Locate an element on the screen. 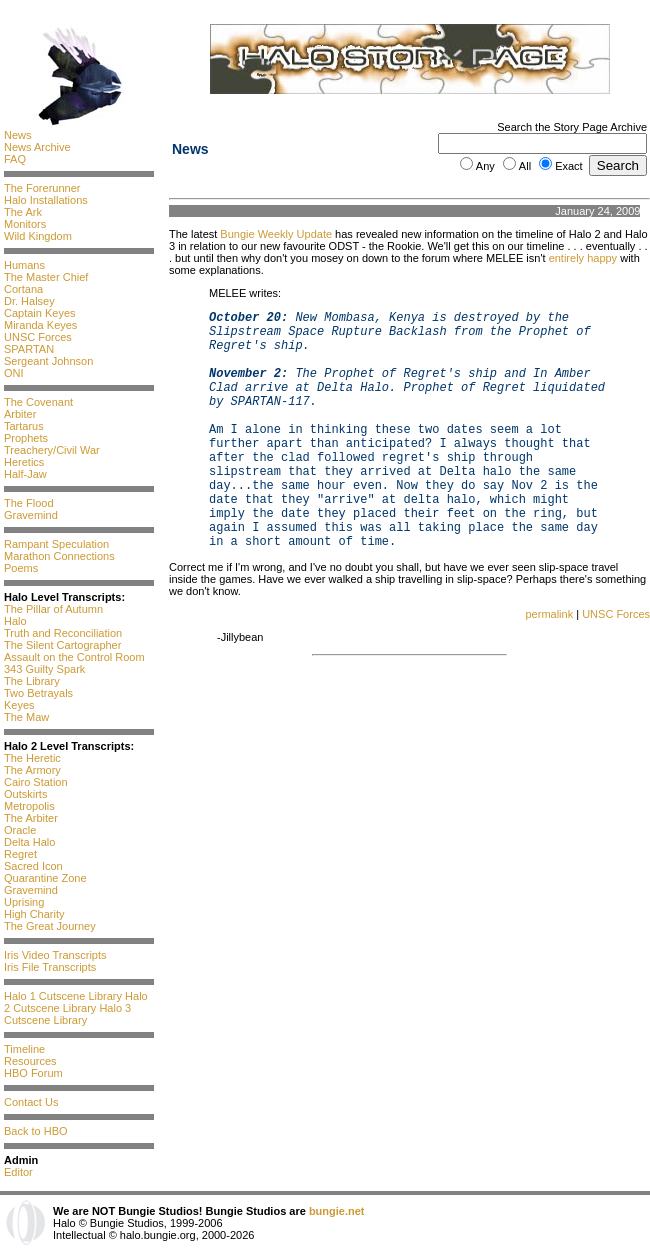  Cairo Station is located at coordinates (36, 782).